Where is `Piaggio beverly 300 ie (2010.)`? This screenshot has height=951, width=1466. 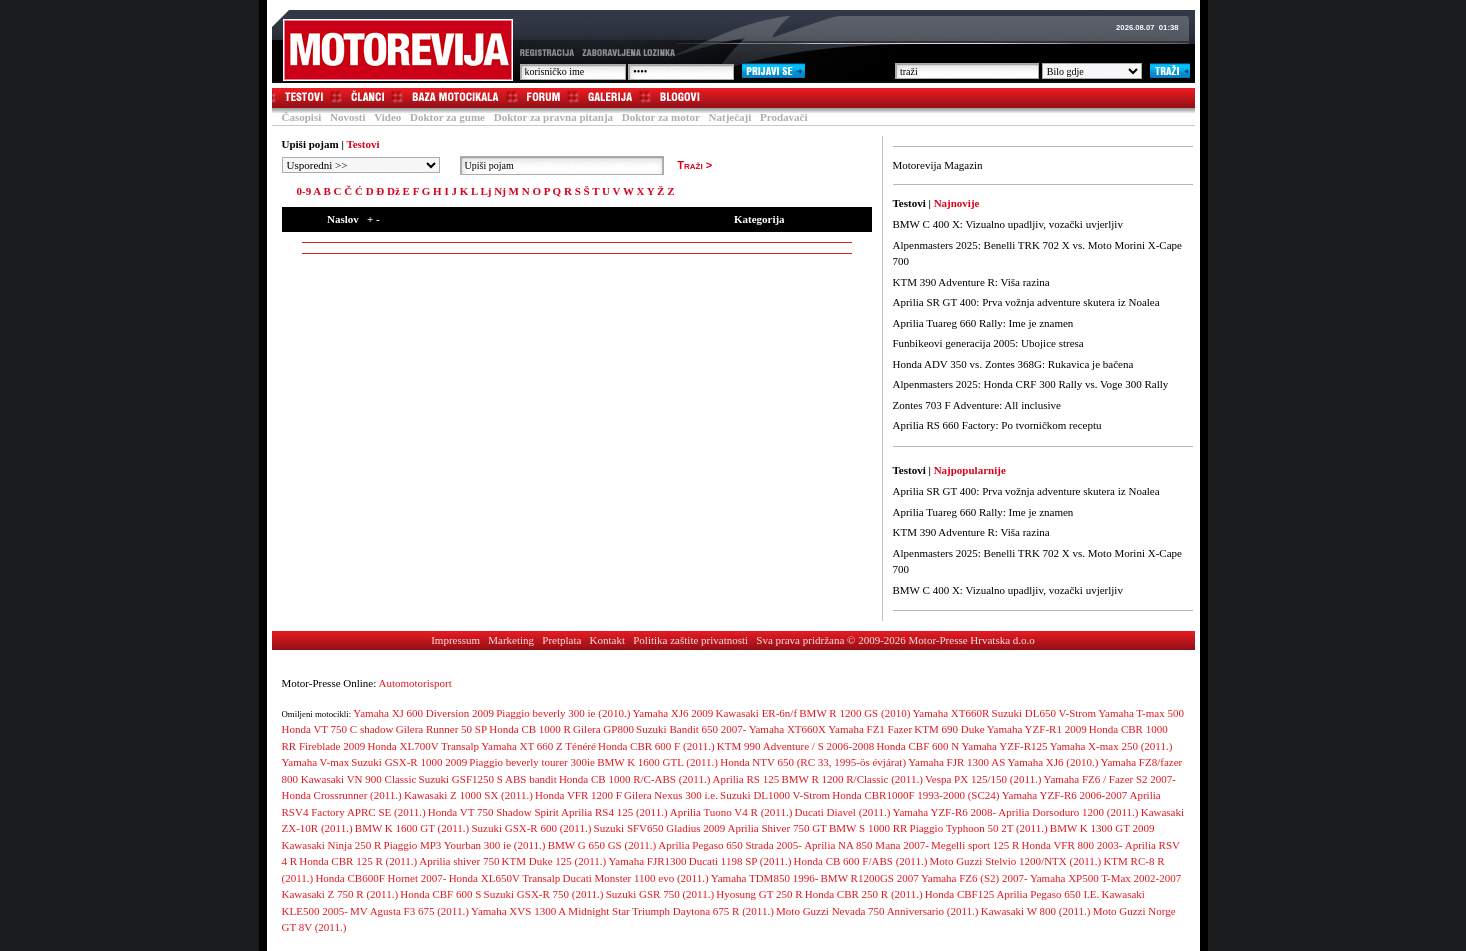
Piaggio beverly 300 ie (2010.) is located at coordinates (563, 713).